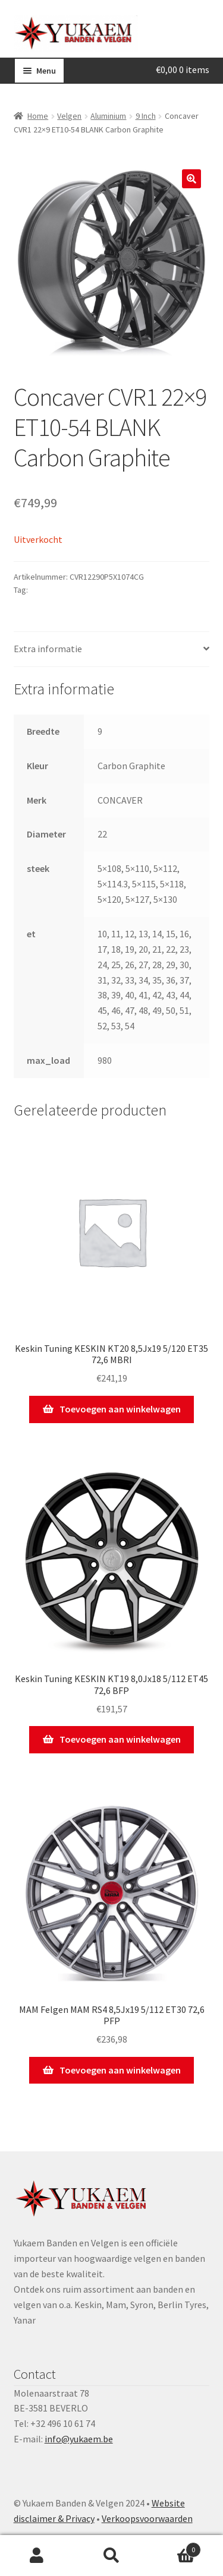 This screenshot has width=223, height=2576. What do you see at coordinates (37, 115) in the screenshot?
I see `Home` at bounding box center [37, 115].